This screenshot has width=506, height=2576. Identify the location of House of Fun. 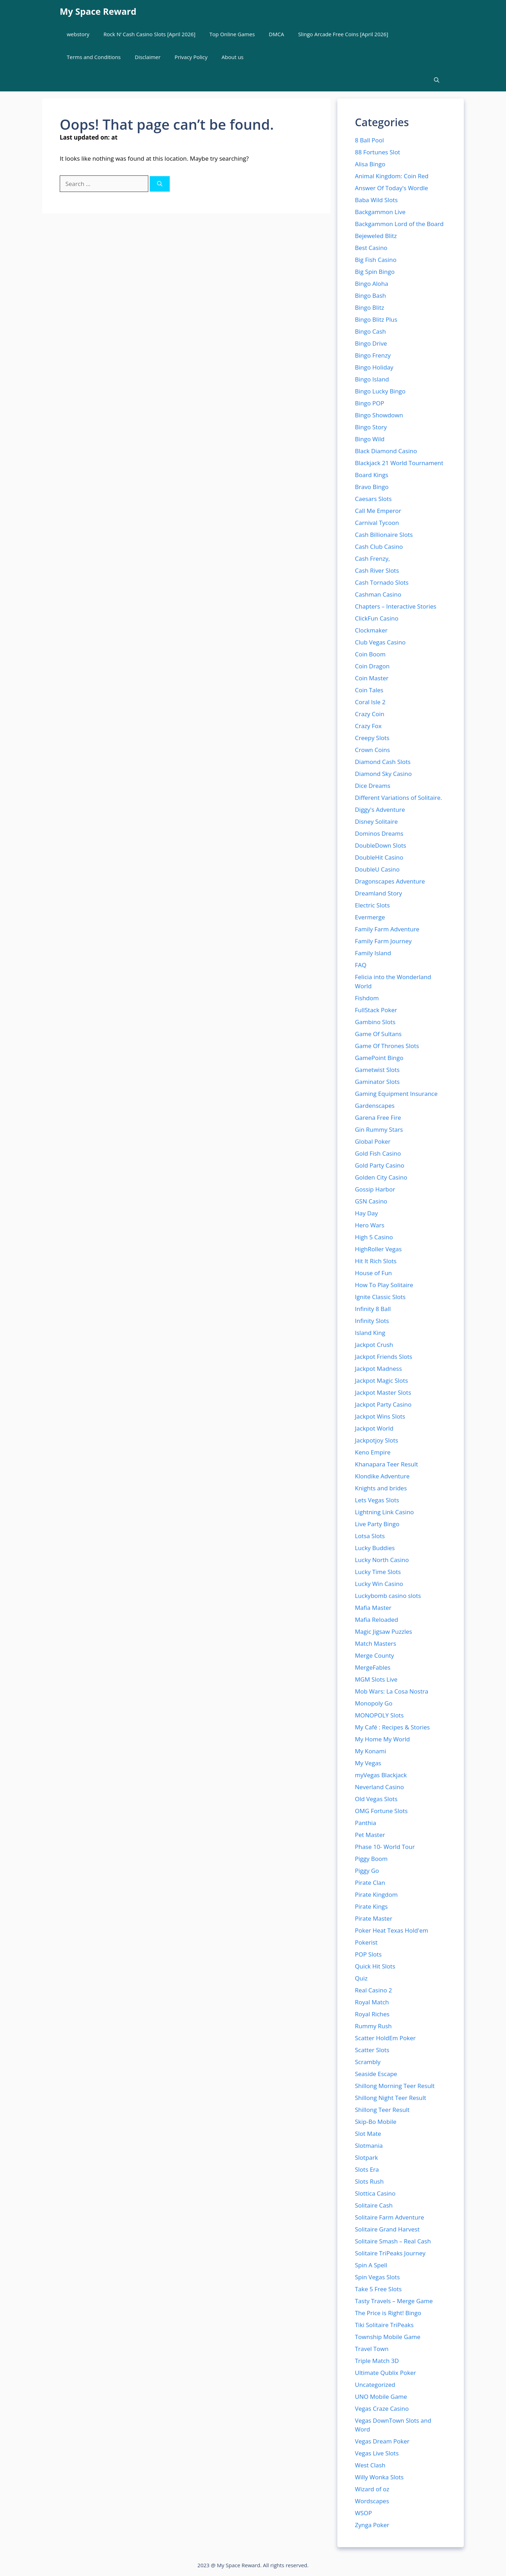
(373, 1273).